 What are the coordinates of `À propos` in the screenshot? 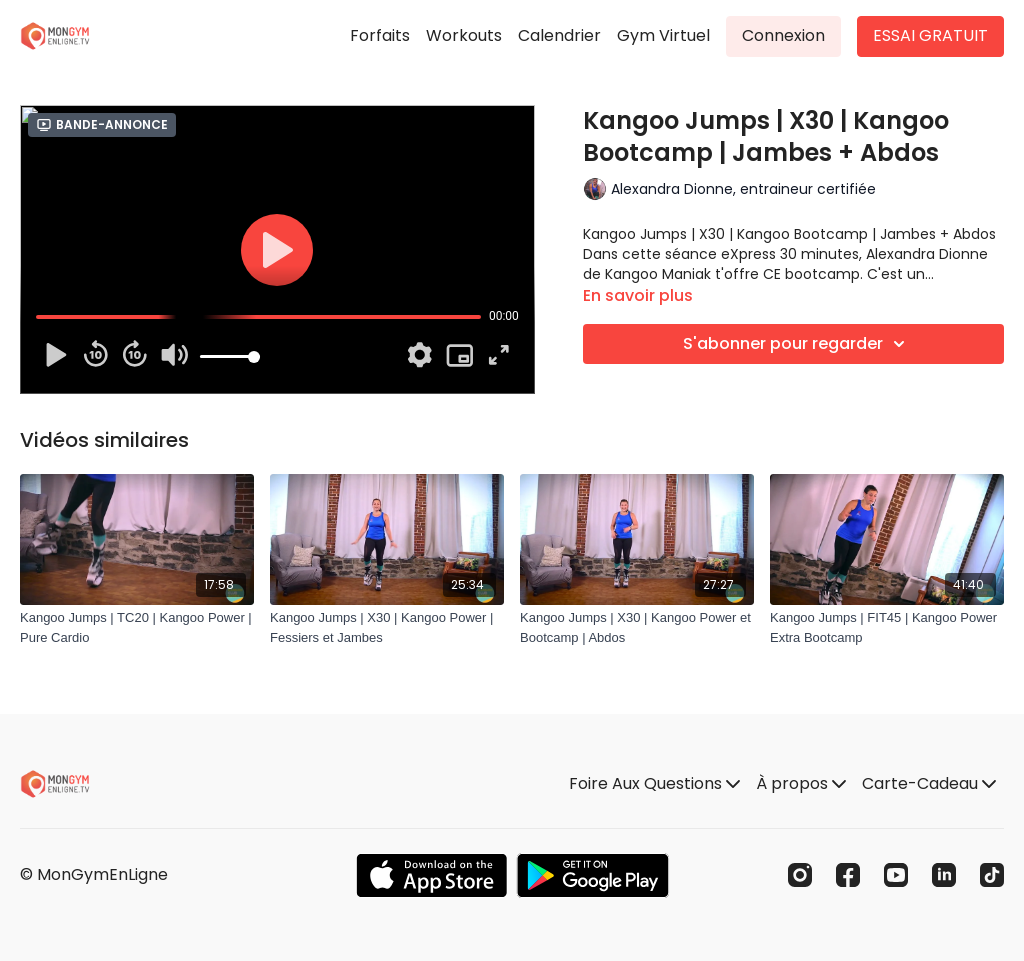 It's located at (801, 783).